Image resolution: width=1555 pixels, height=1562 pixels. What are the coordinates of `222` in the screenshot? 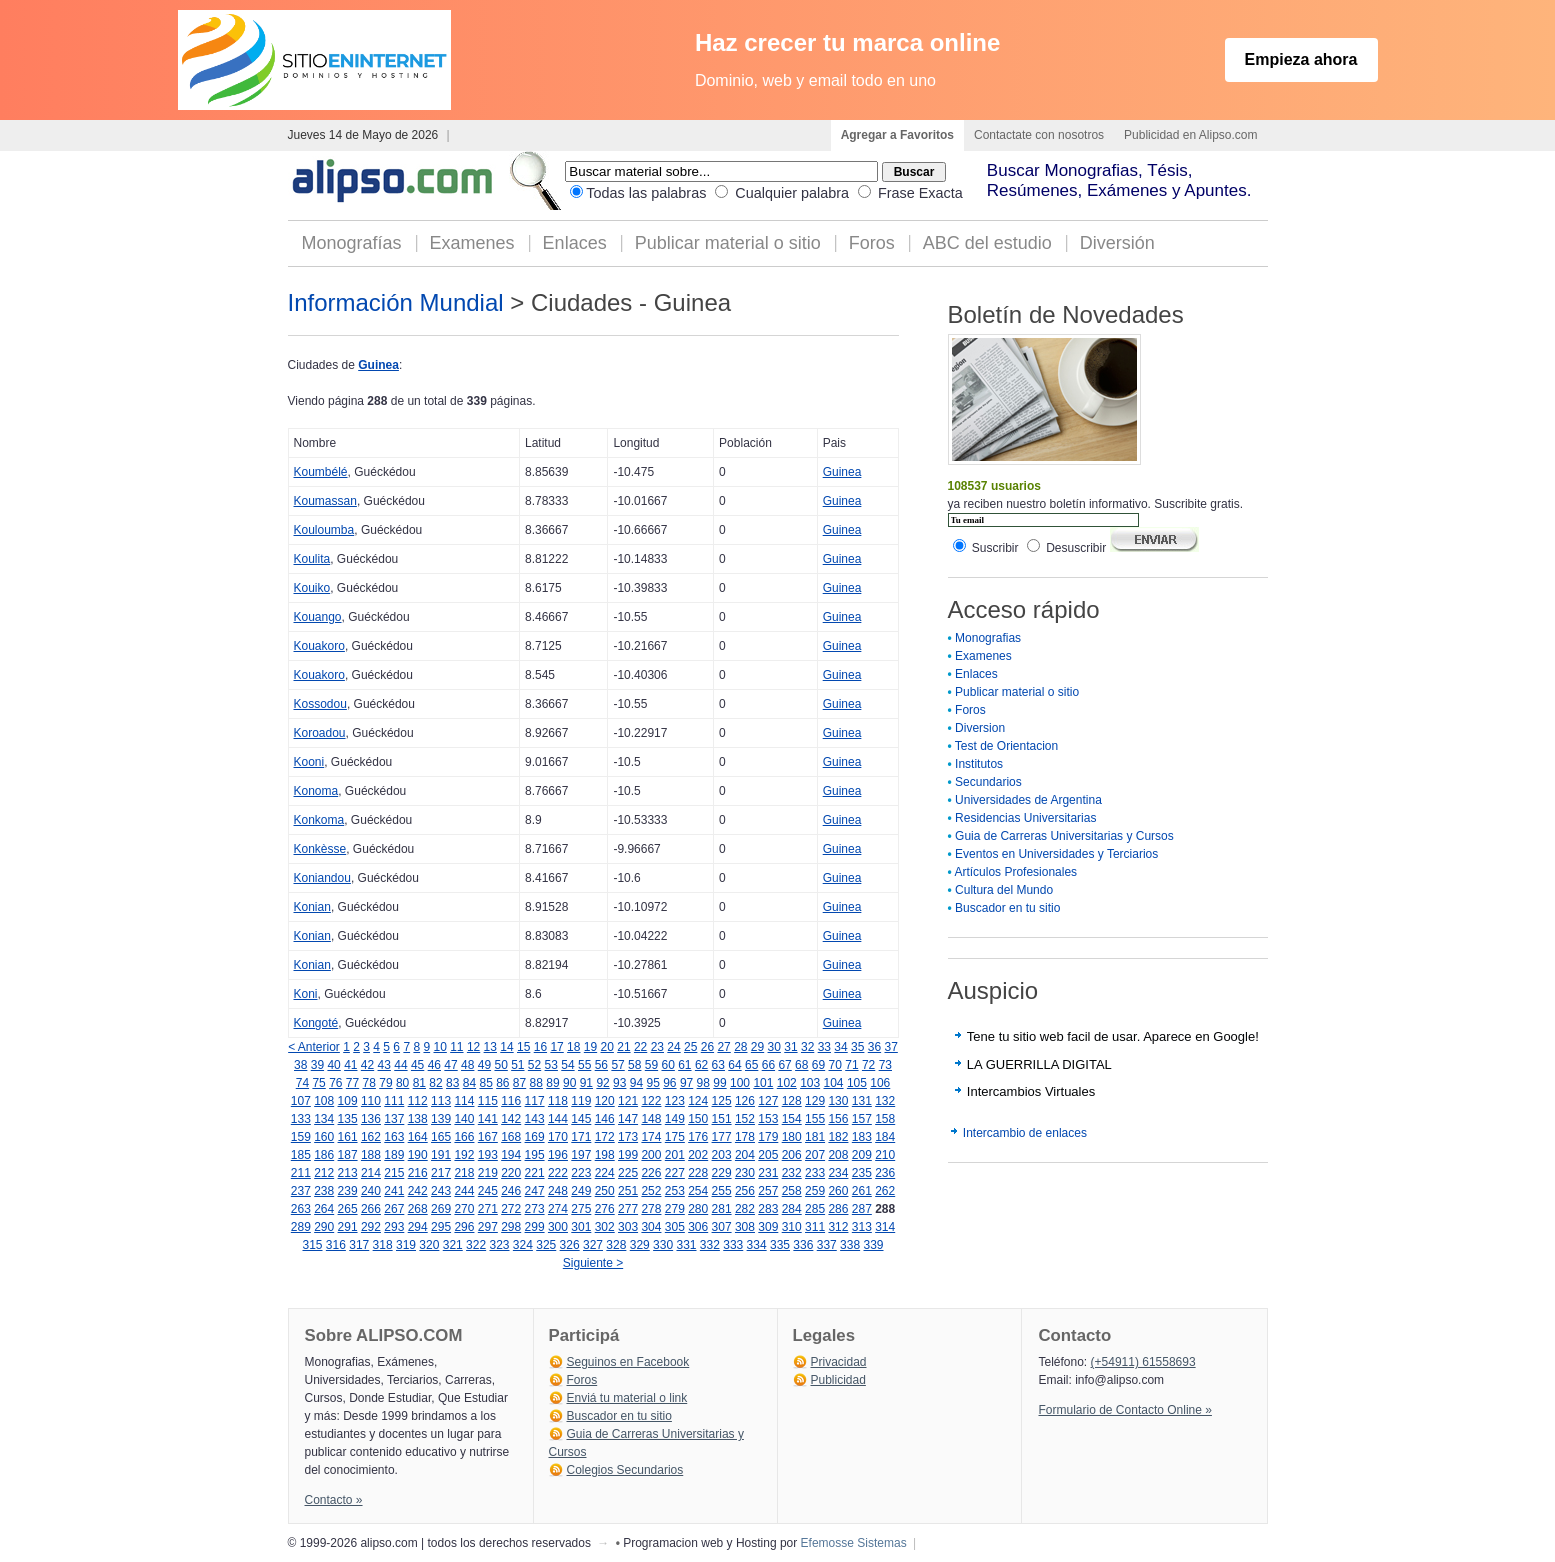 It's located at (558, 1173).